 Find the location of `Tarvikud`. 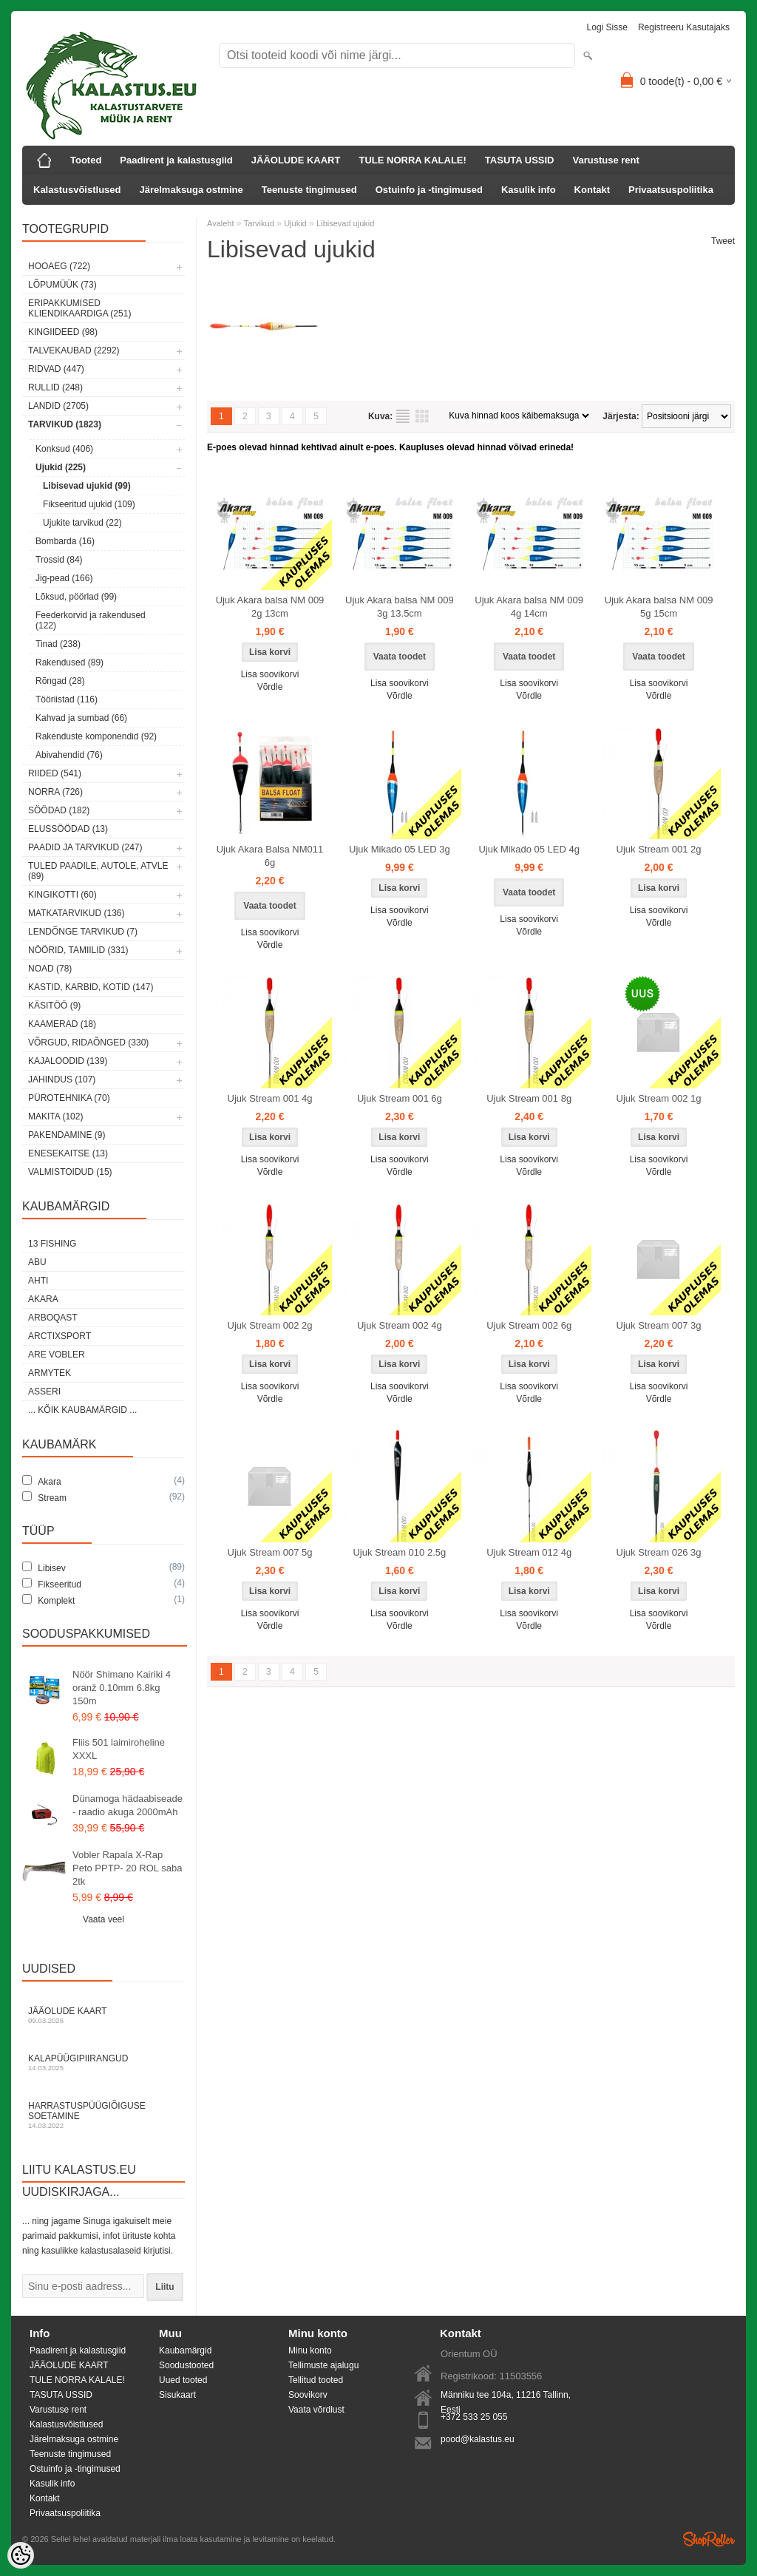

Tarvikud is located at coordinates (259, 223).